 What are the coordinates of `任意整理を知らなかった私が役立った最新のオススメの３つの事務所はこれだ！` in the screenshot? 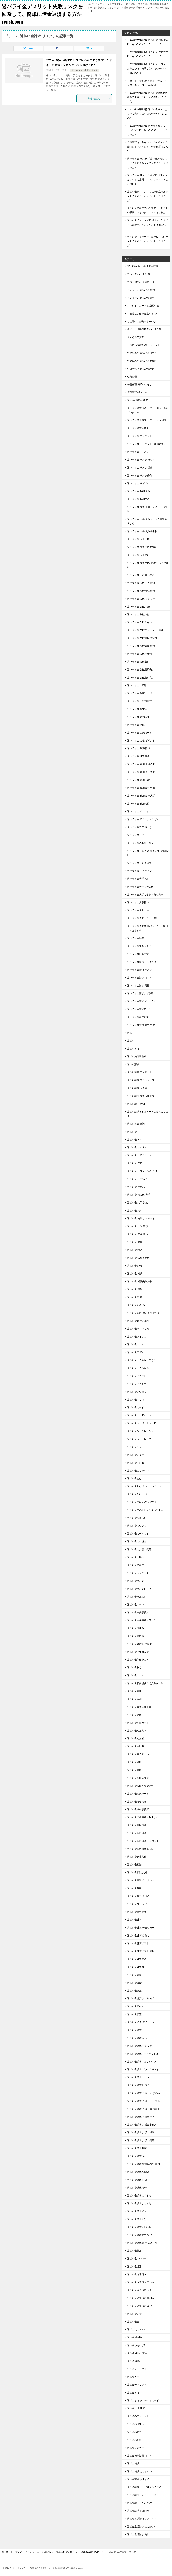 It's located at (147, 146).